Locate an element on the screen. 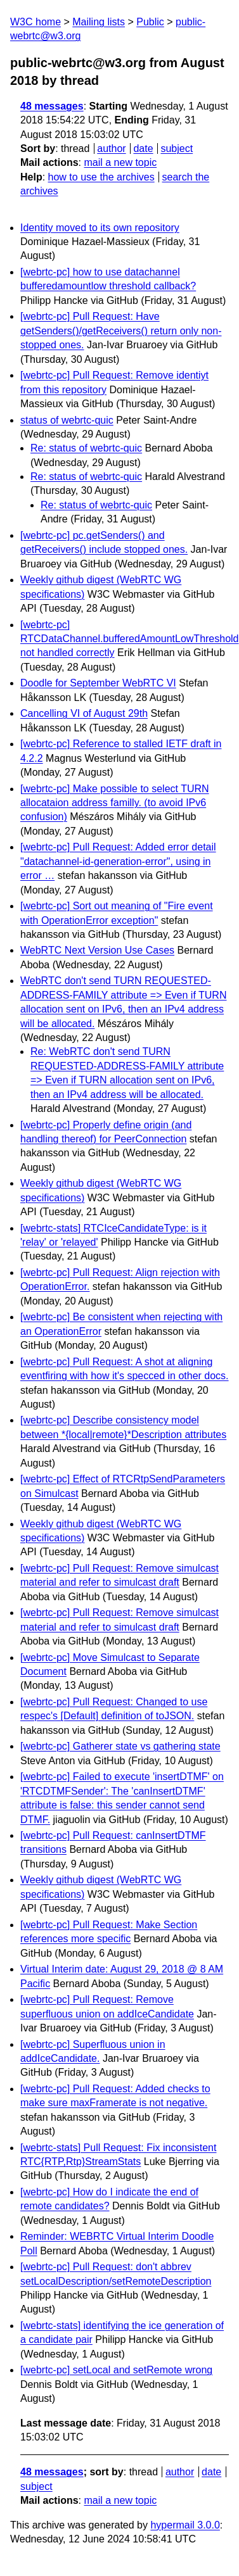  status of webrtc-quic is located at coordinates (66, 420).